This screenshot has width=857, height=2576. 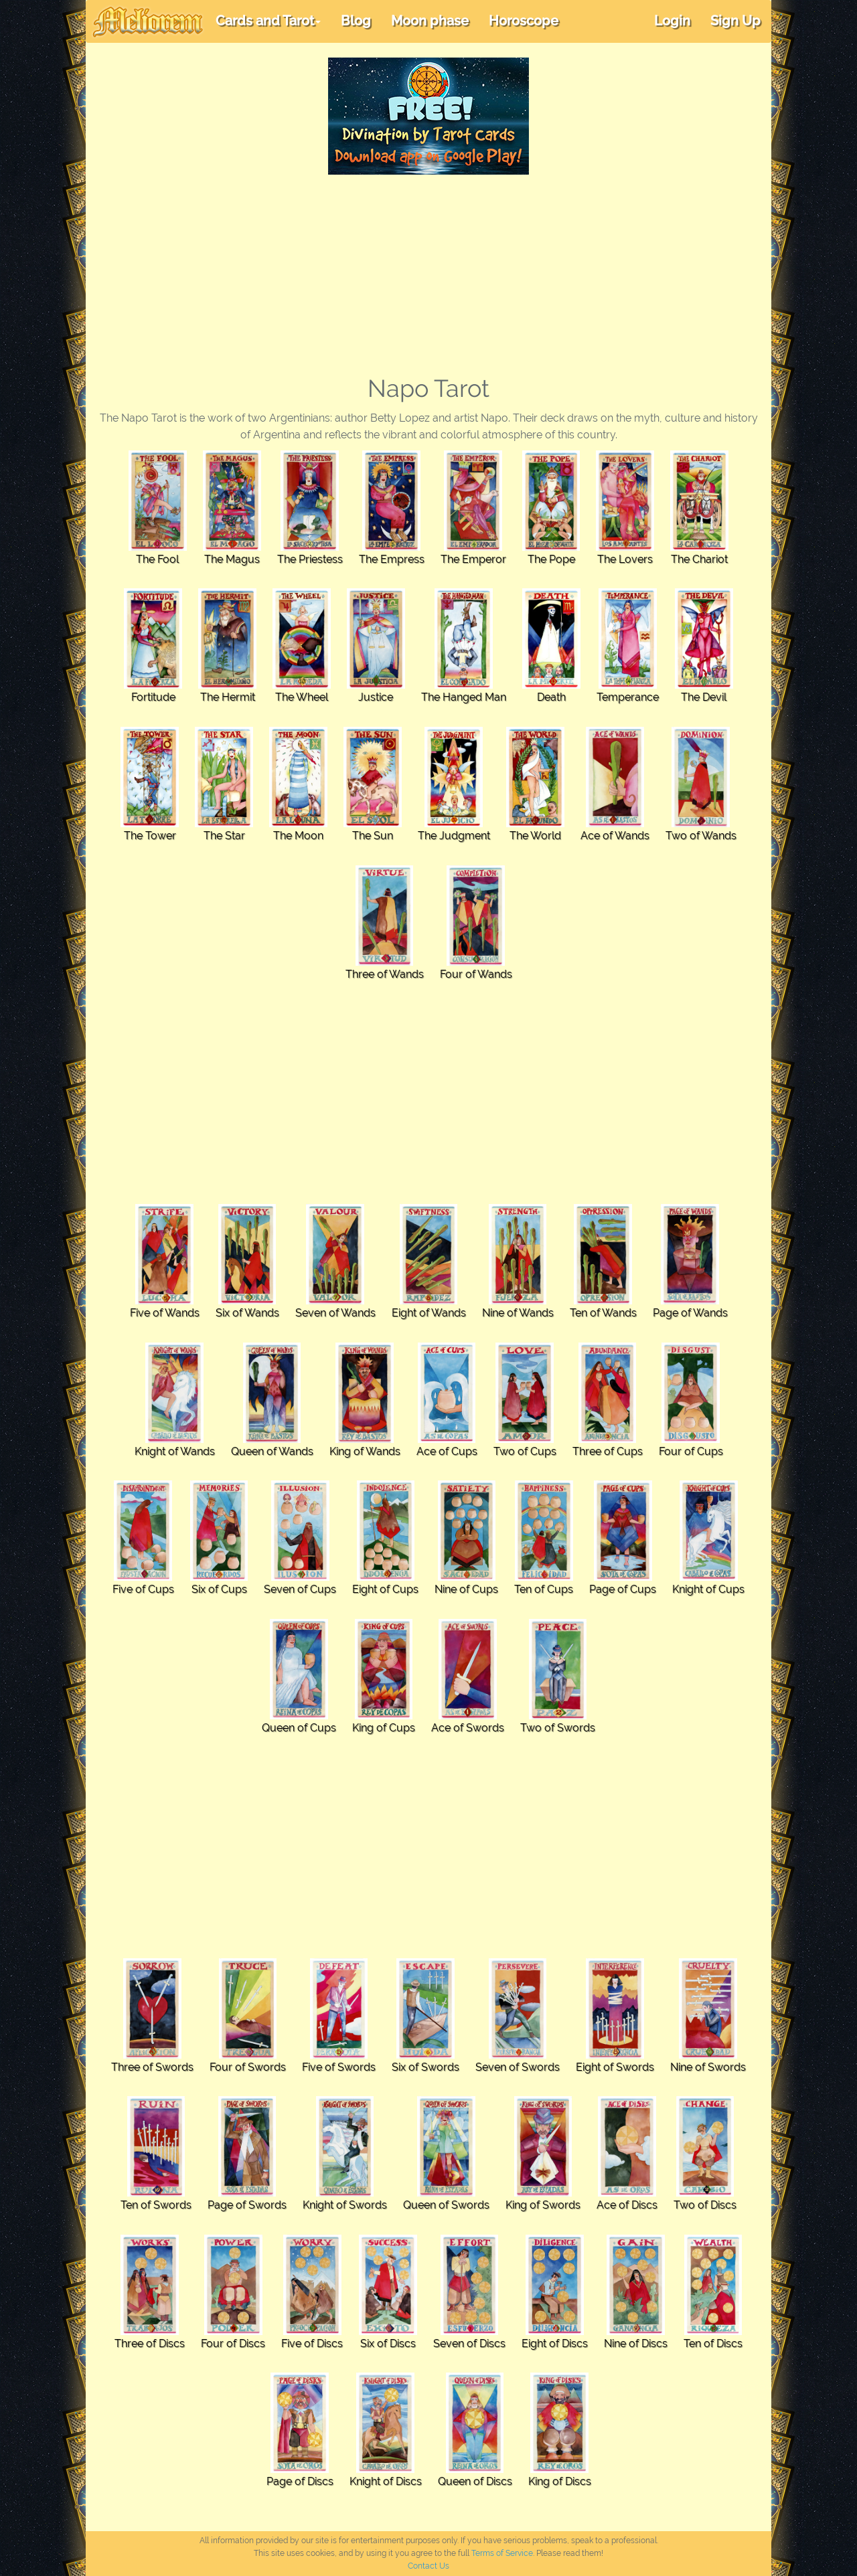 I want to click on The Priestess, so click(x=310, y=559).